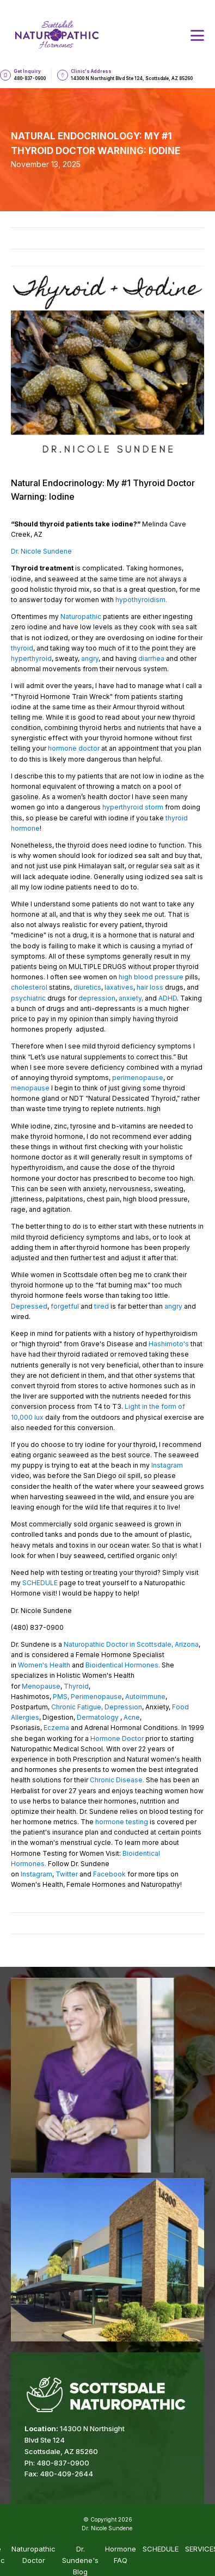 The width and height of the screenshot is (215, 2576). I want to click on SCHEDULE, so click(40, 1583).